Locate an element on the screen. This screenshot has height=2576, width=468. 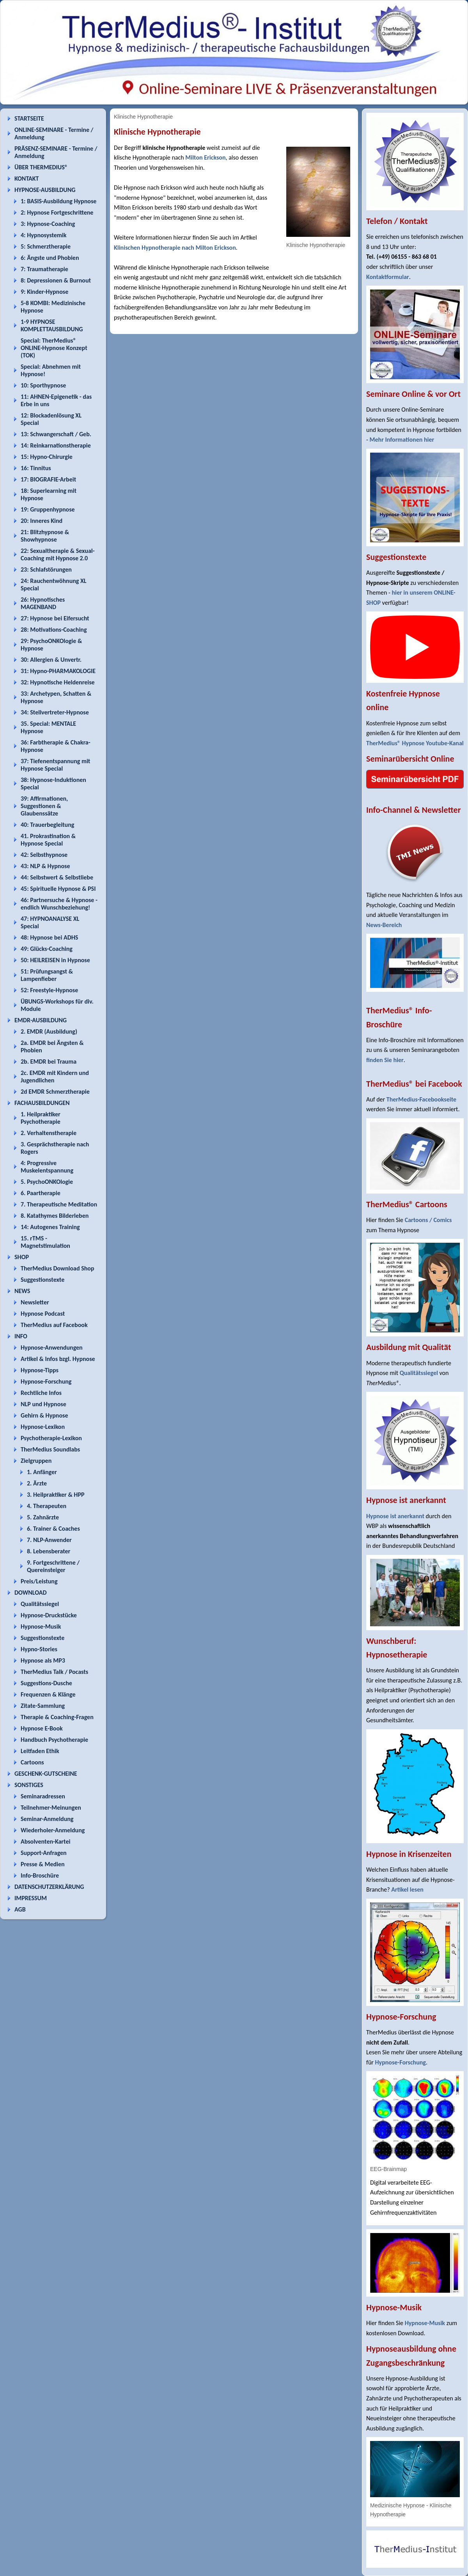
40: Trauerbegleitung is located at coordinates (47, 824).